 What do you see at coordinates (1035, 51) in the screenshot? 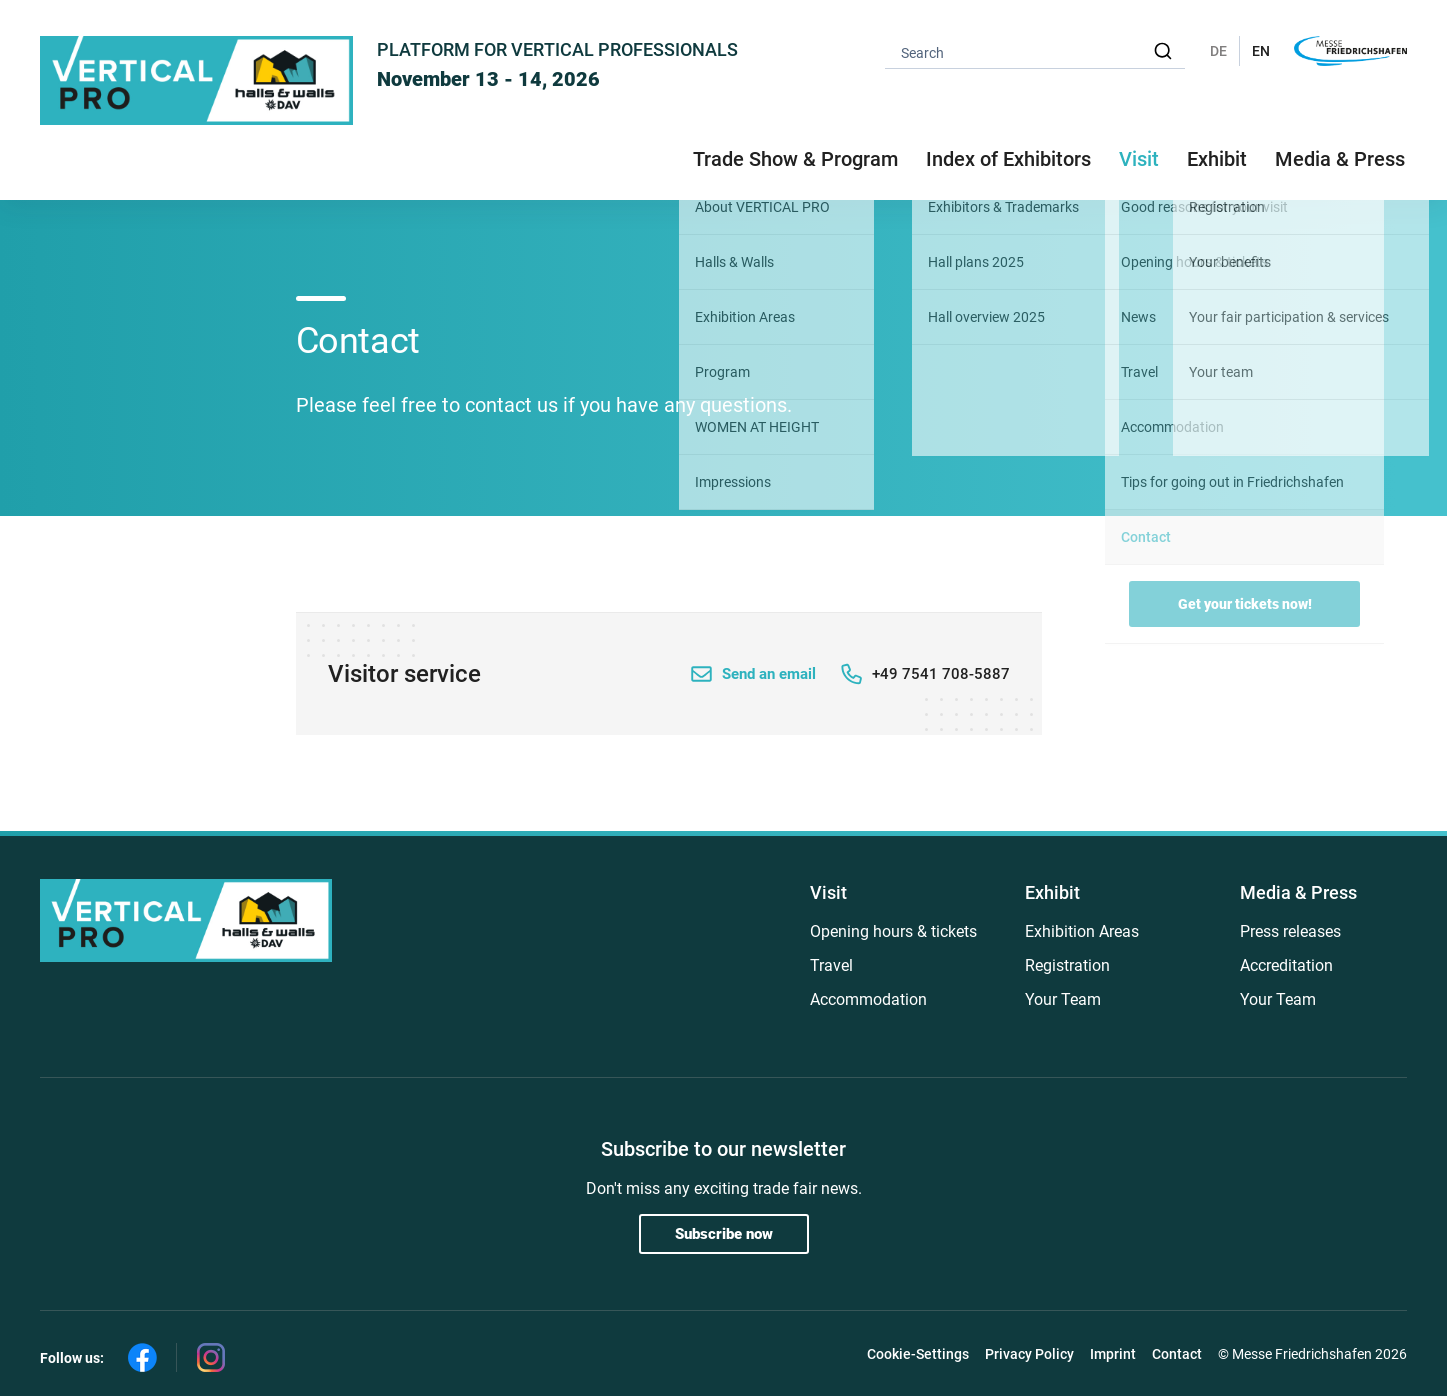
I see `[combobox]` at bounding box center [1035, 51].